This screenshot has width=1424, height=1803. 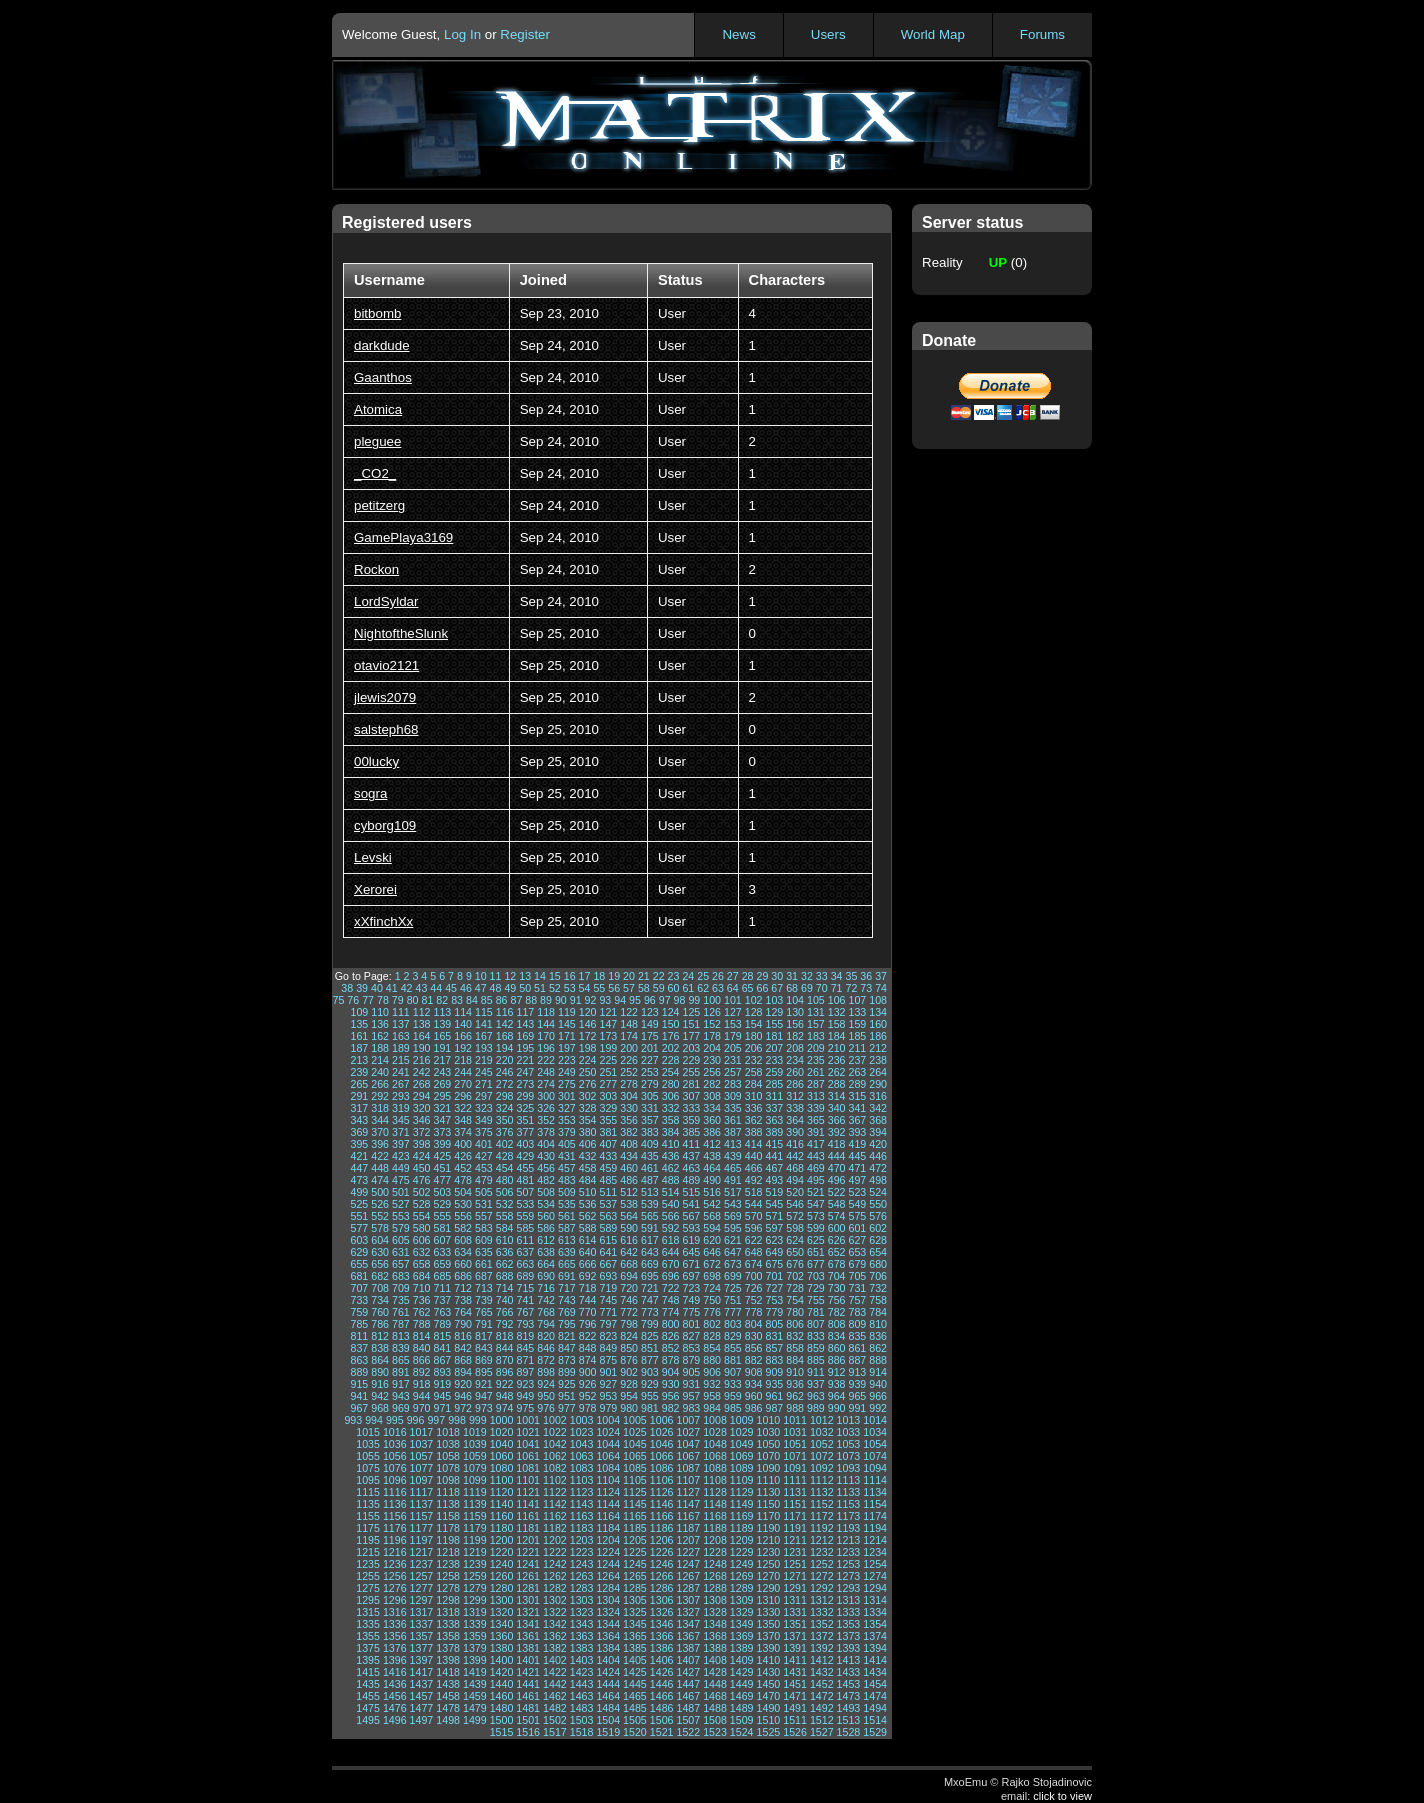 I want to click on 1028, so click(x=715, y=1432).